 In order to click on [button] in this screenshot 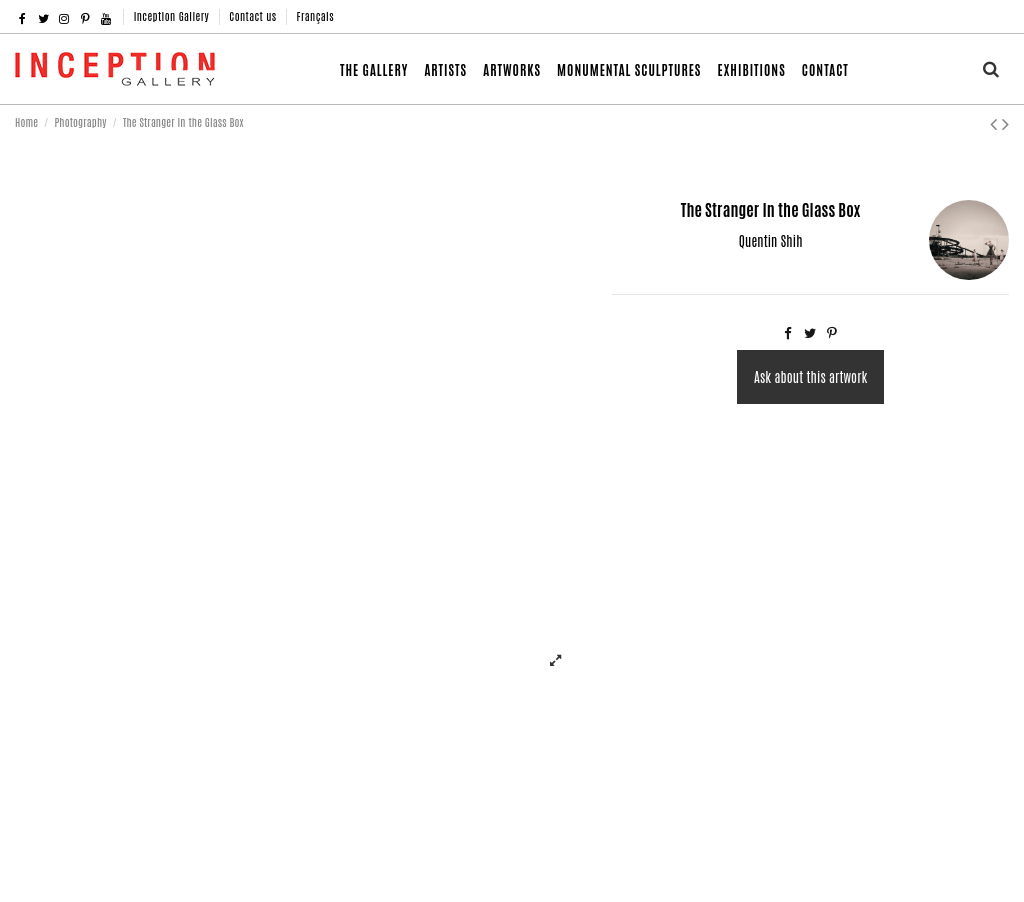, I will do `click(512, 69)`.